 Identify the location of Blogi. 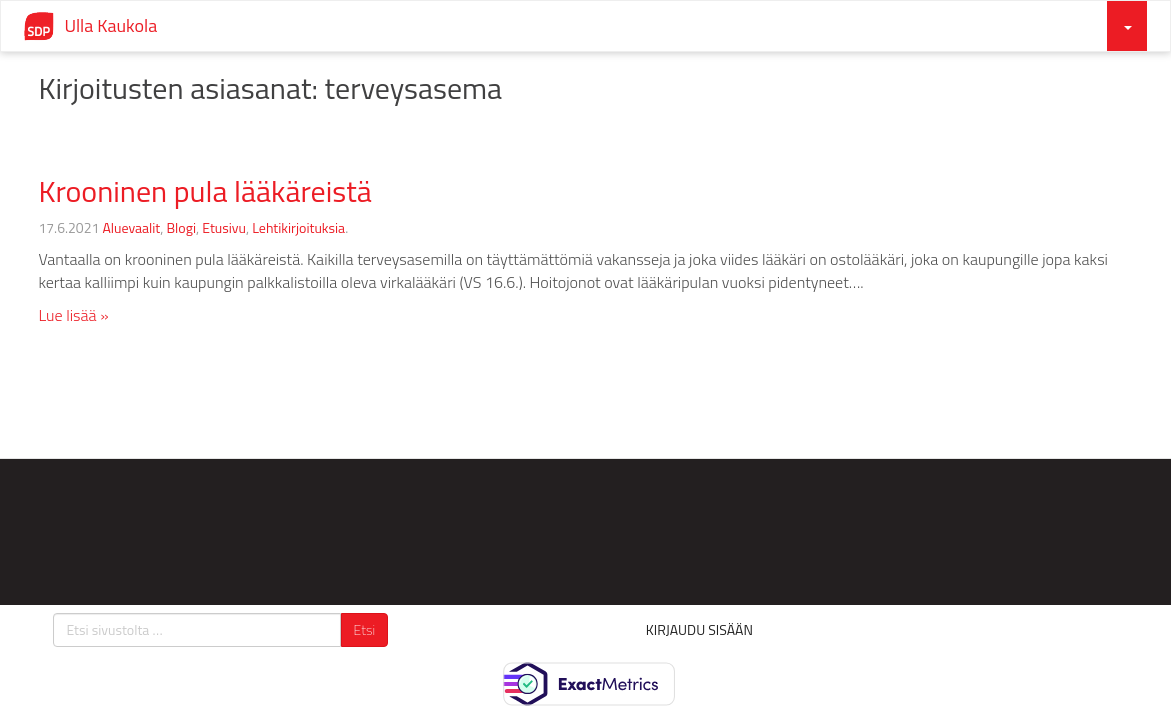
(182, 227).